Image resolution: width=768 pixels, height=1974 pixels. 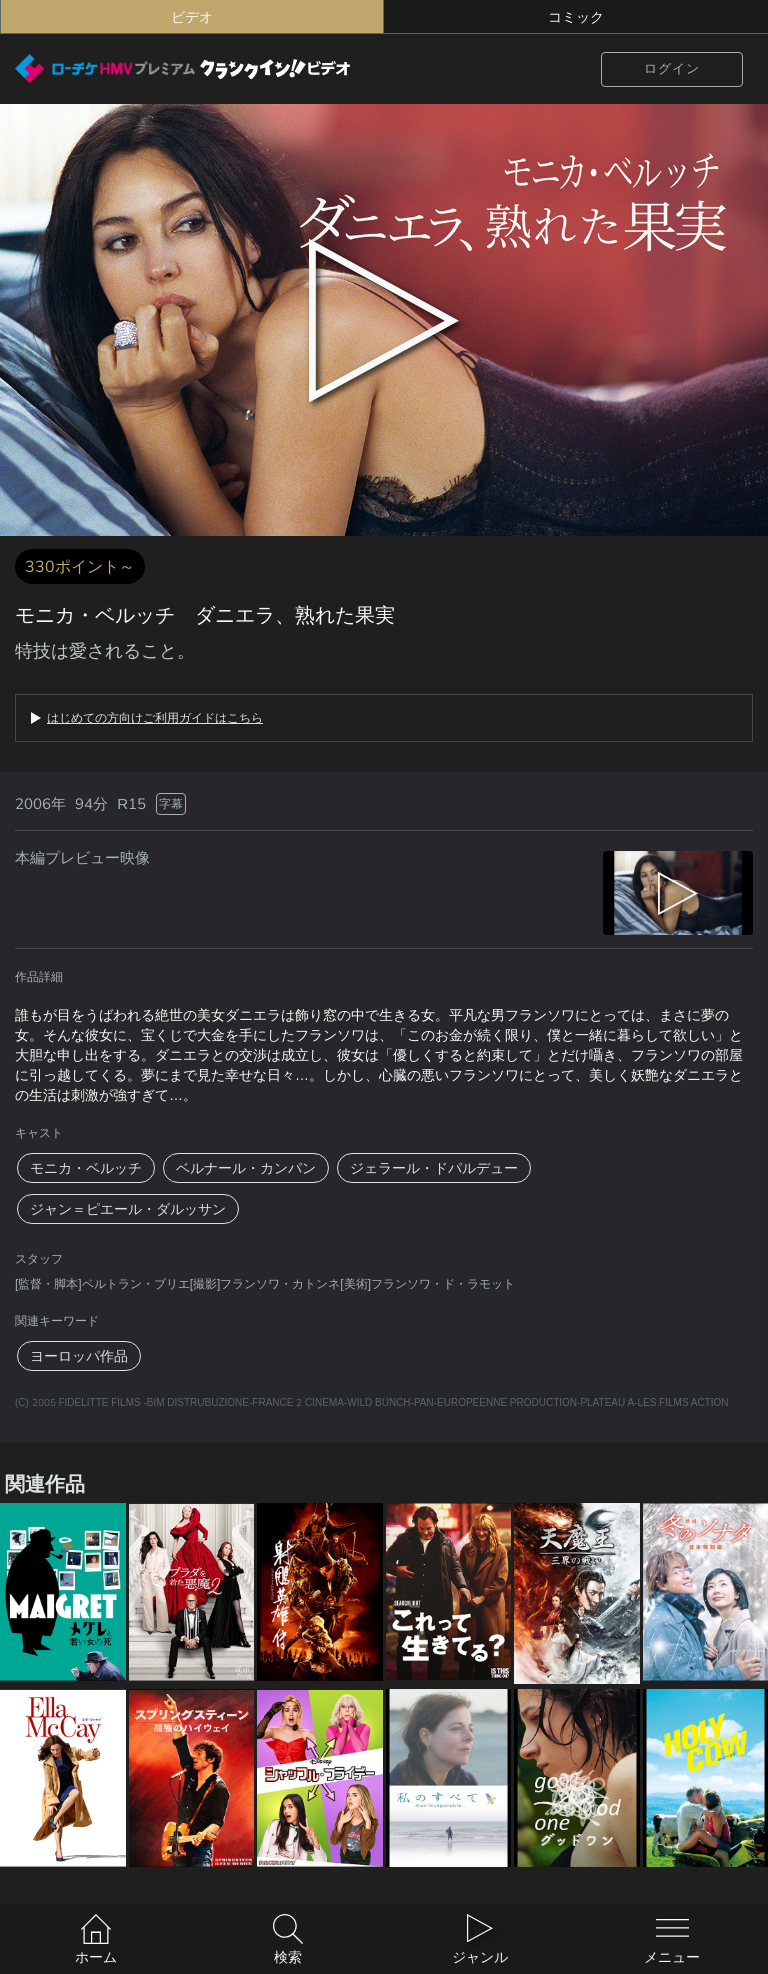 What do you see at coordinates (155, 718) in the screenshot?
I see `はじめての方向けご利用ガイドはこちら` at bounding box center [155, 718].